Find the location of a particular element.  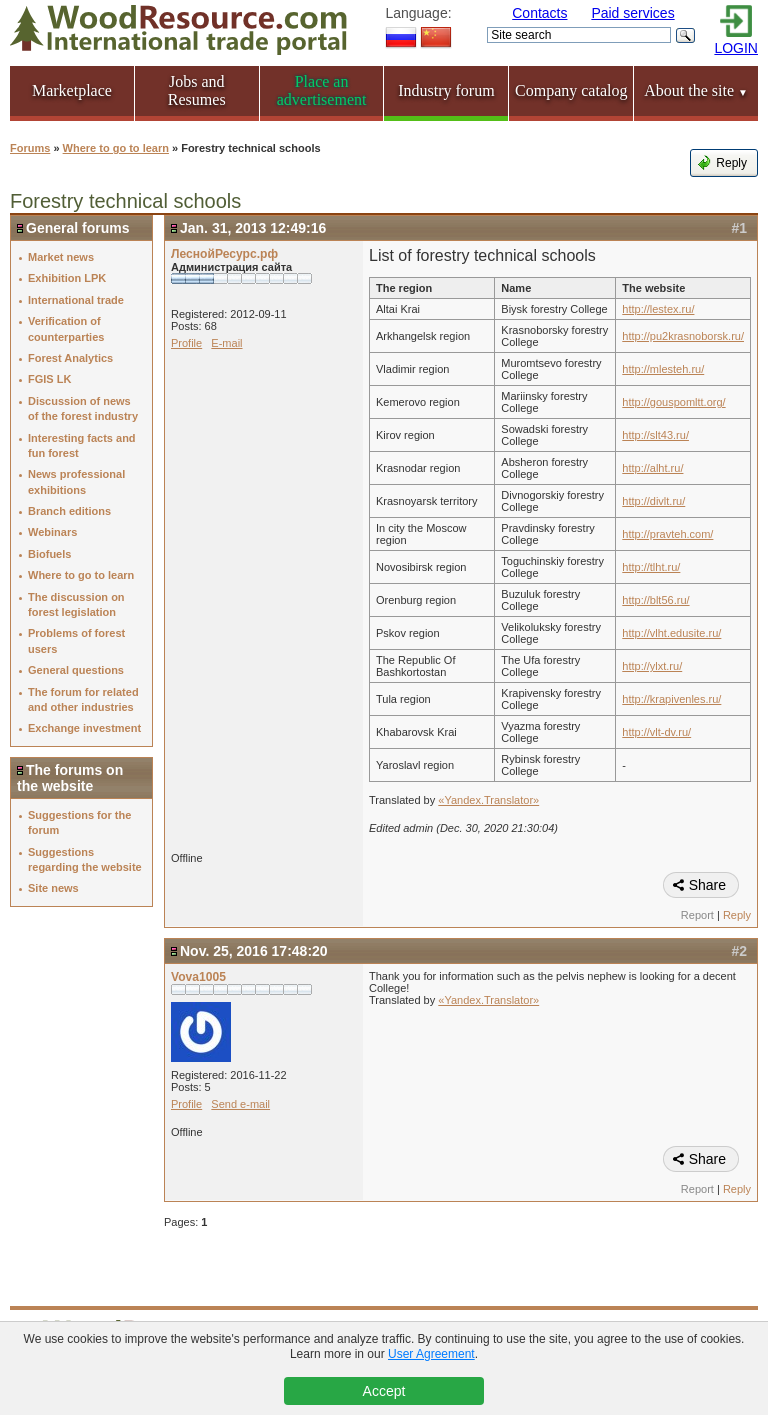

General questions is located at coordinates (76, 670).